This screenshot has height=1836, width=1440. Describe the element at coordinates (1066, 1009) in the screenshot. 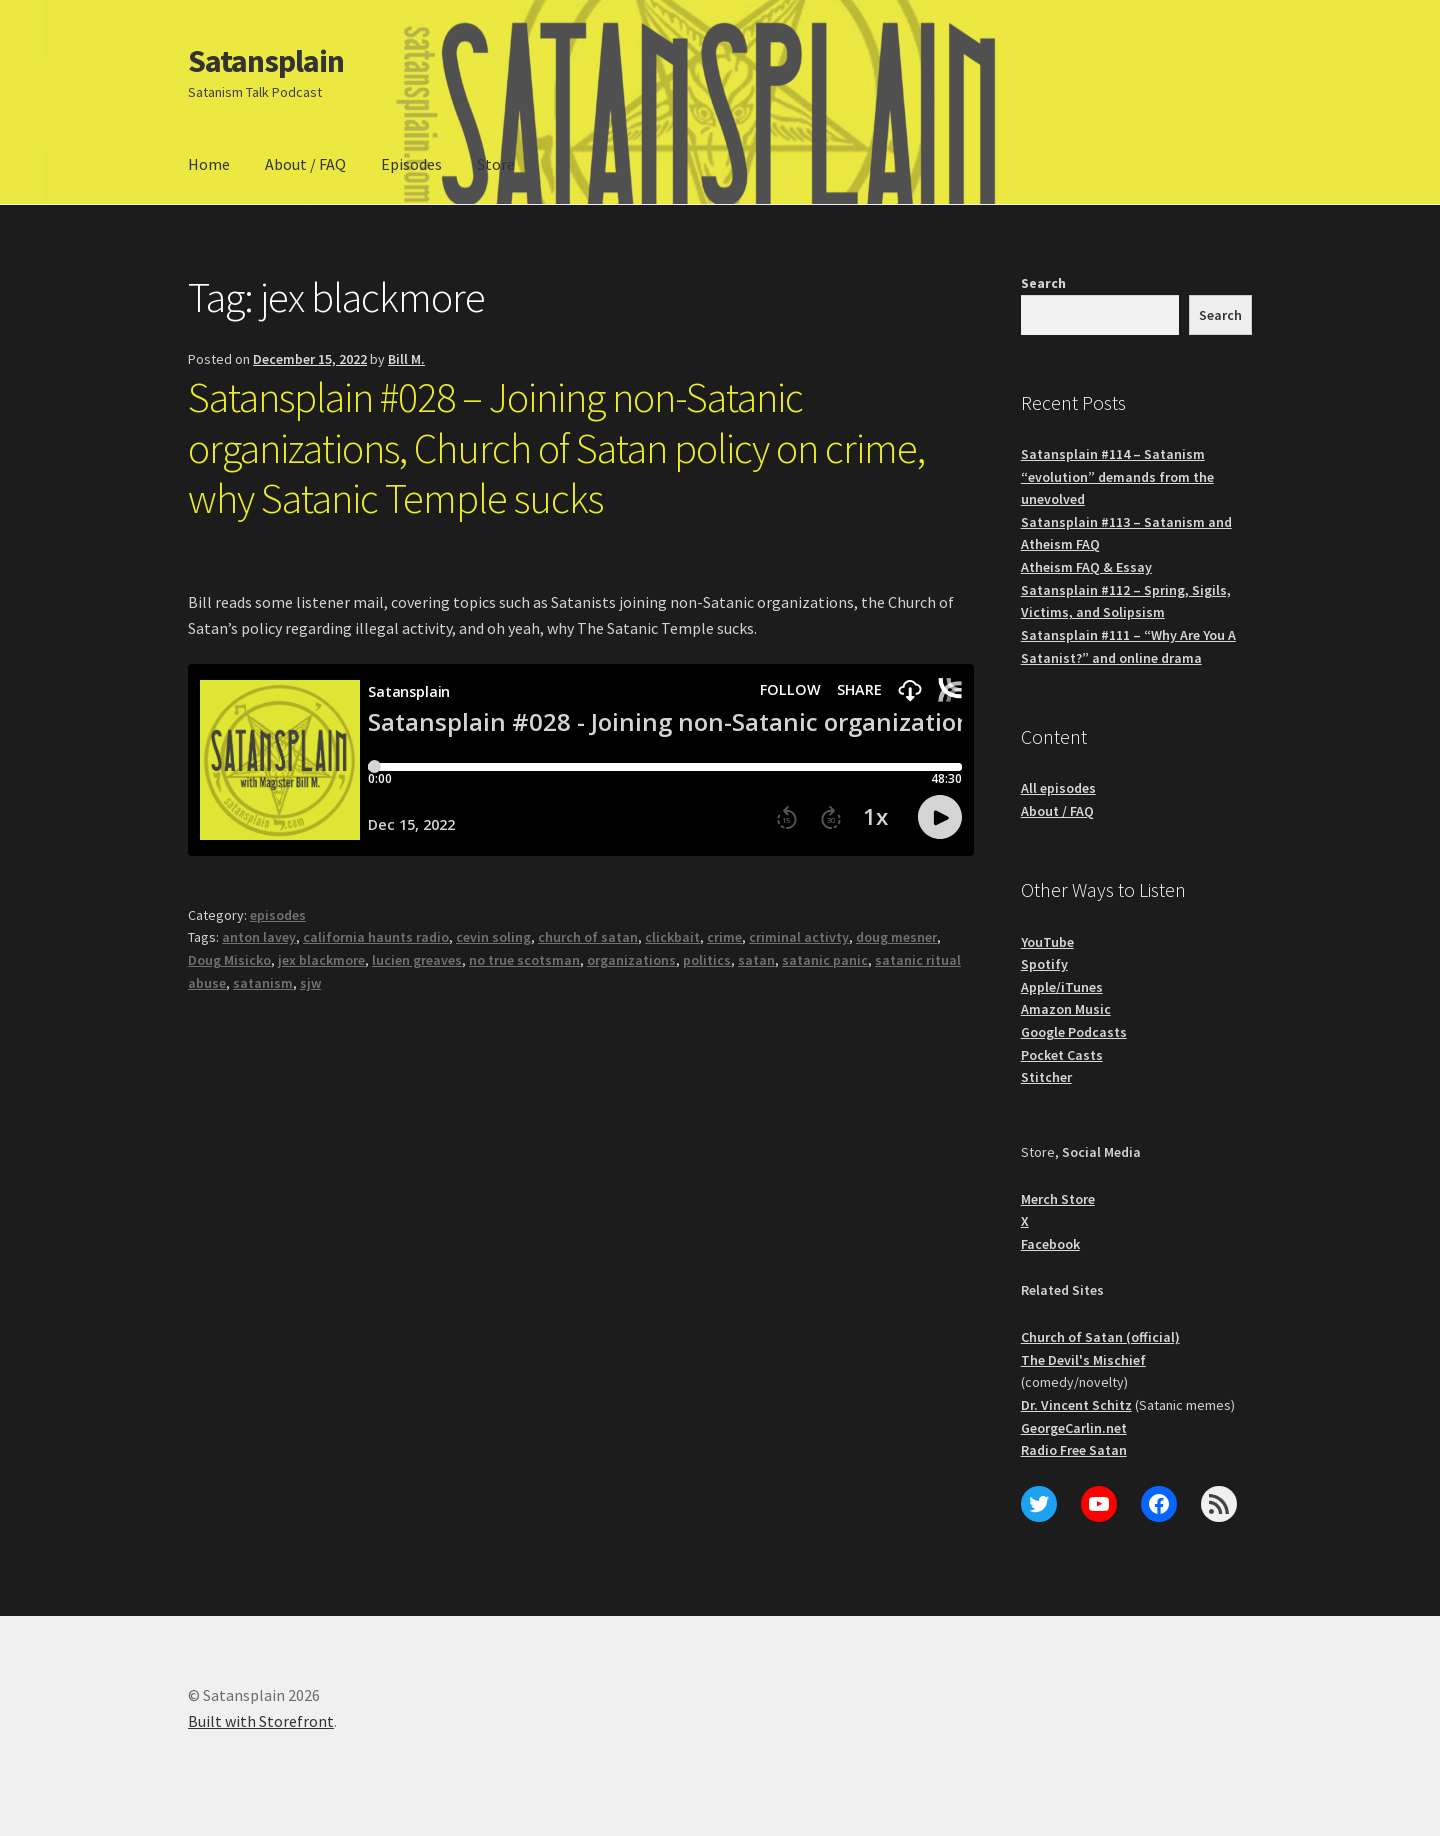

I see `Amazon Music` at that location.